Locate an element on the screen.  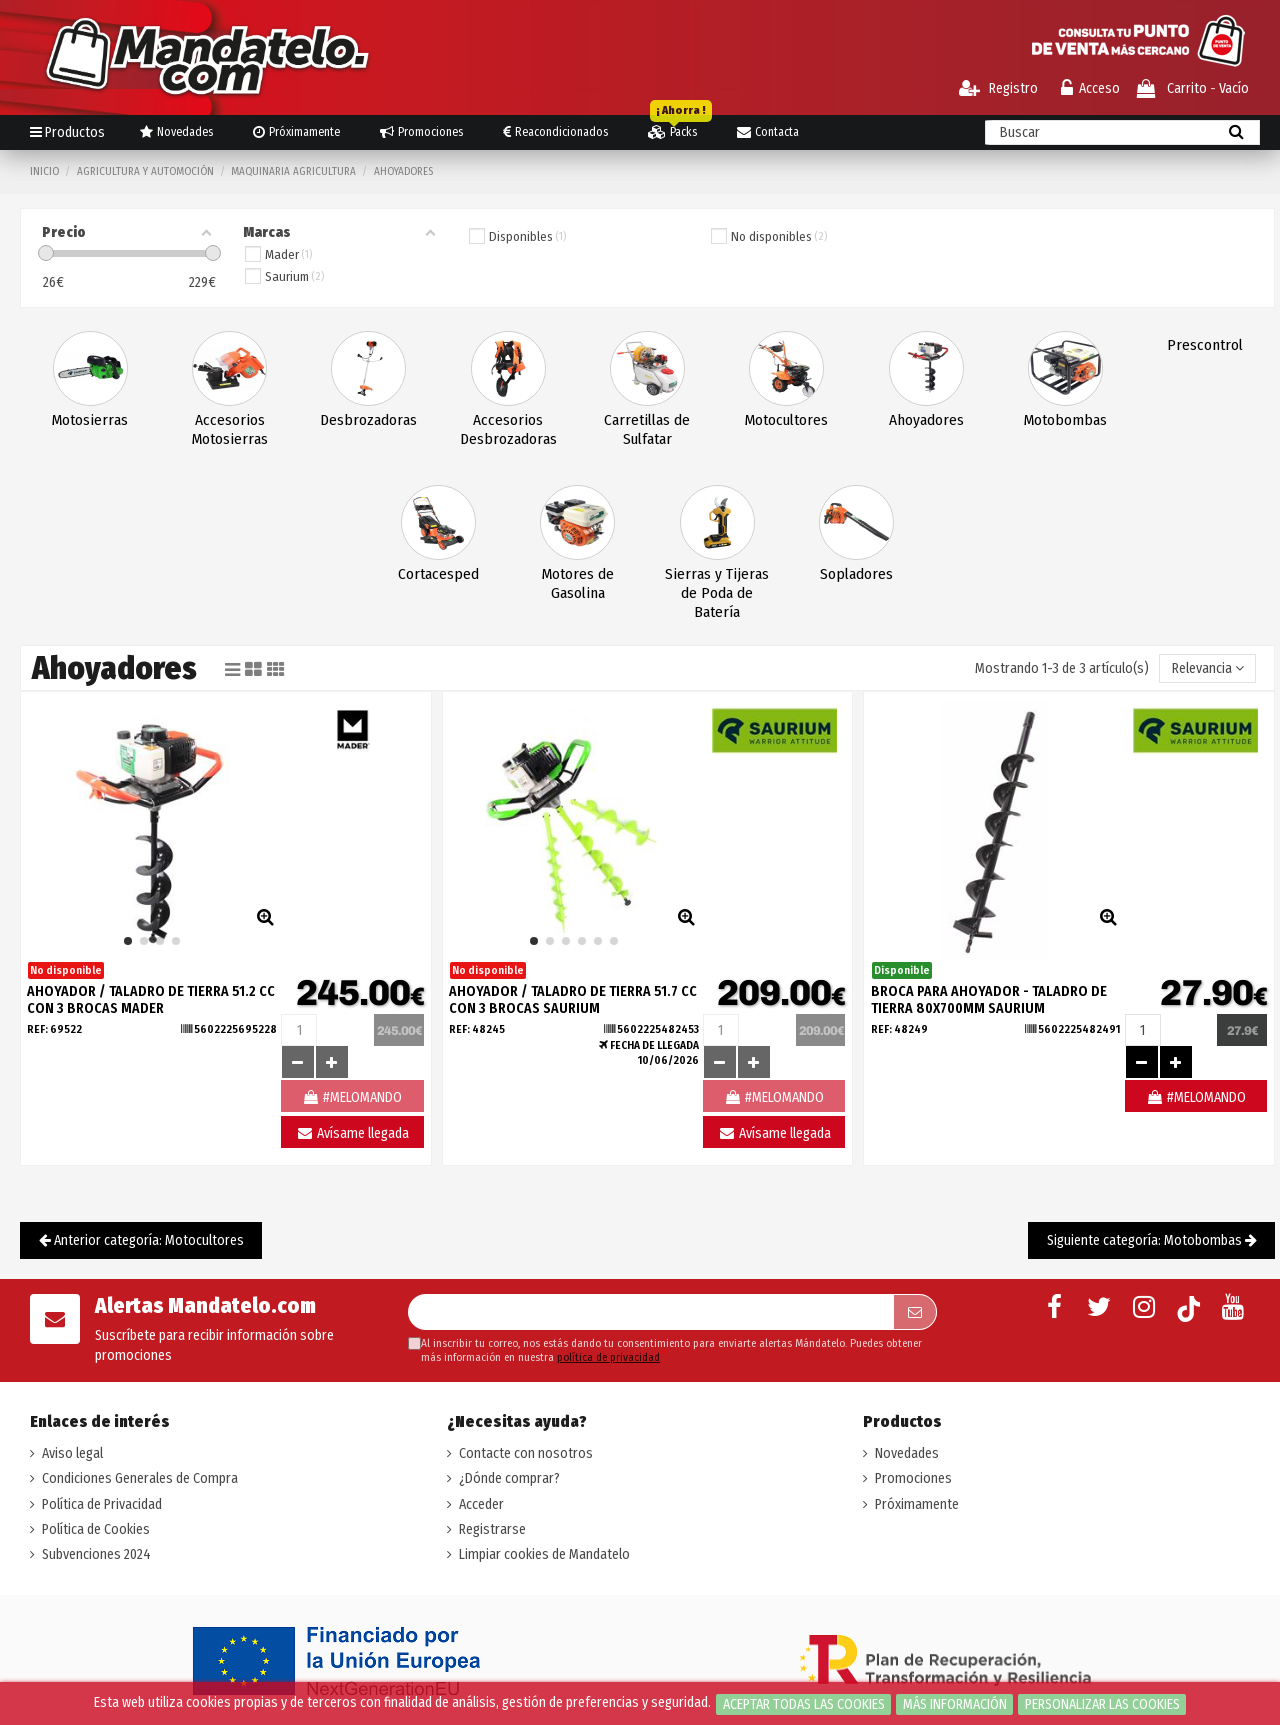
BROCA PARA AHOYADOR - TALADRO DE TIERRA 80X700MM SAURIUM is located at coordinates (989, 1000).